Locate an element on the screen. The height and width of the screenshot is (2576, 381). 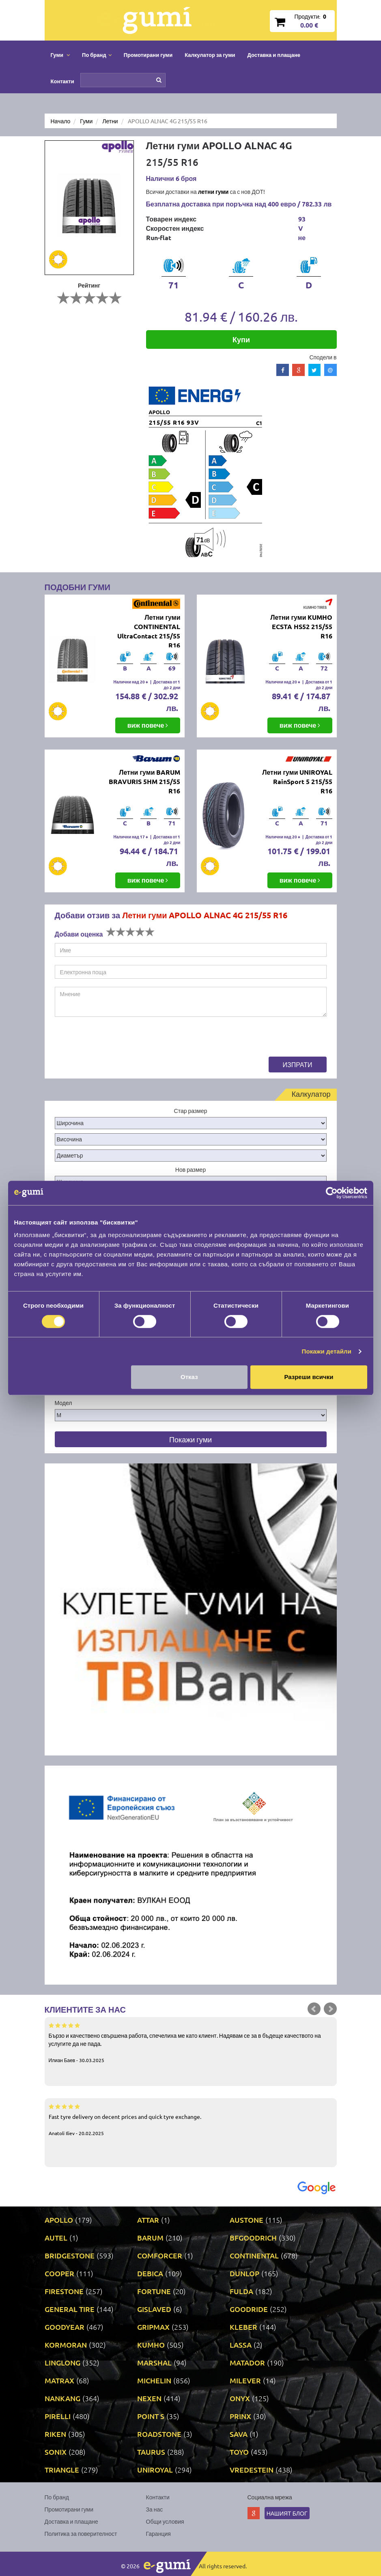
Отказ is located at coordinates (189, 1376).